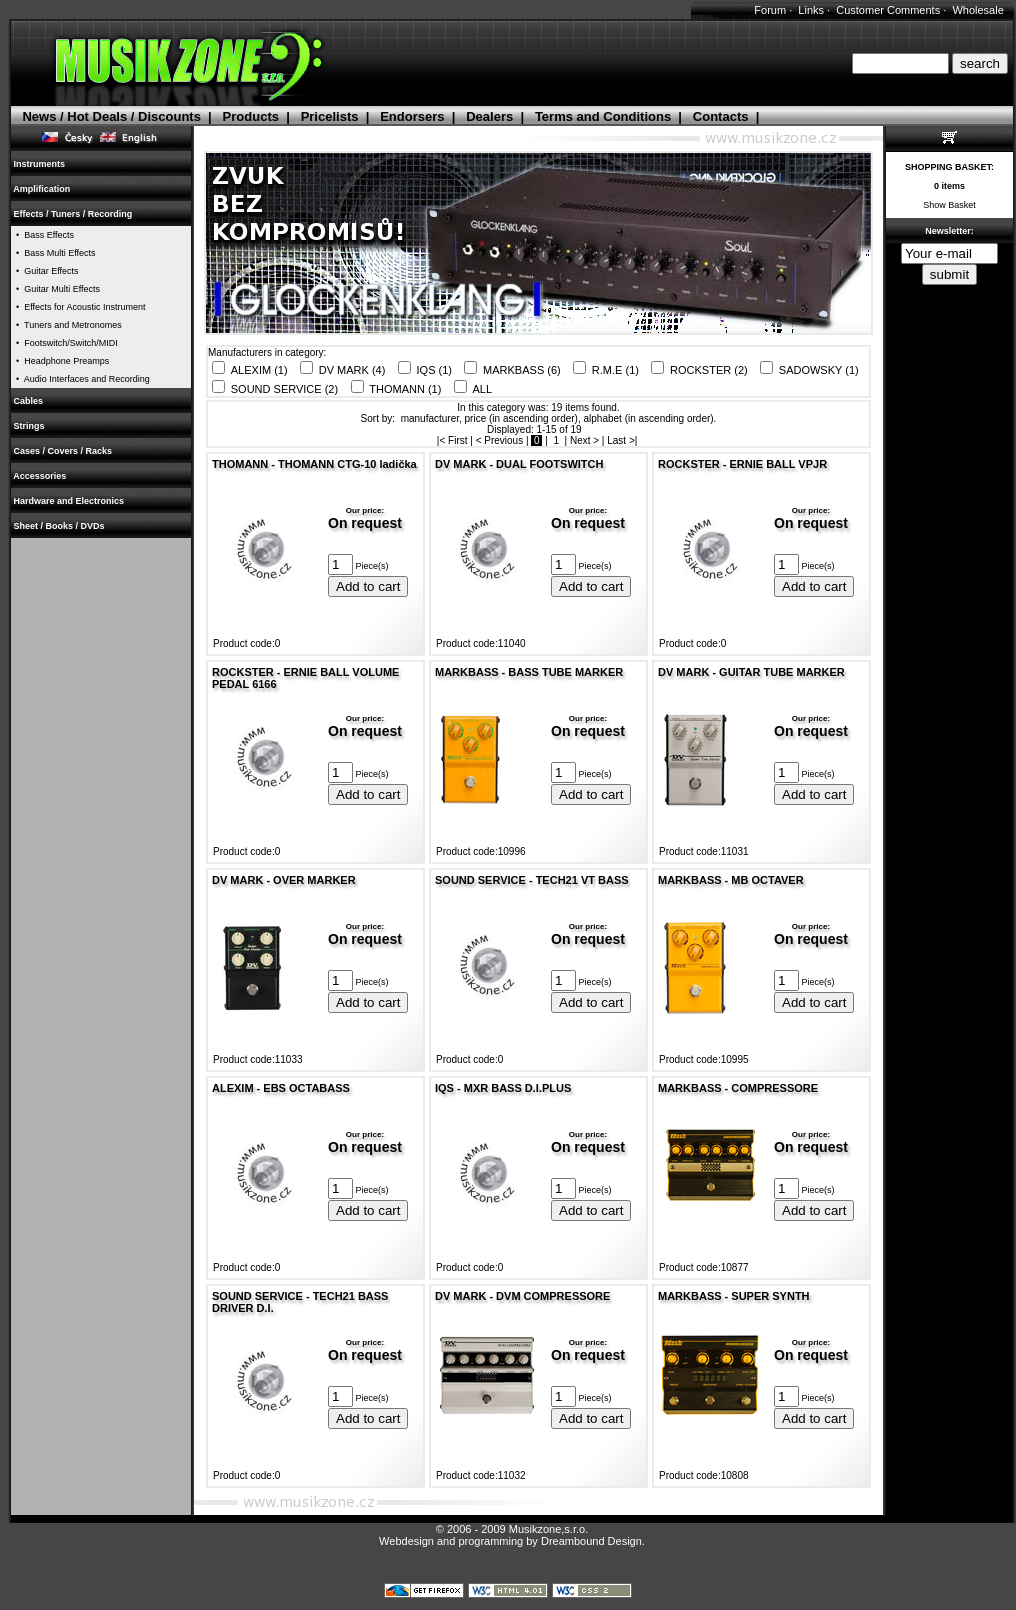 The height and width of the screenshot is (1610, 1016). I want to click on THOMANN - THOMANN CTG-10 ladička, so click(314, 464).